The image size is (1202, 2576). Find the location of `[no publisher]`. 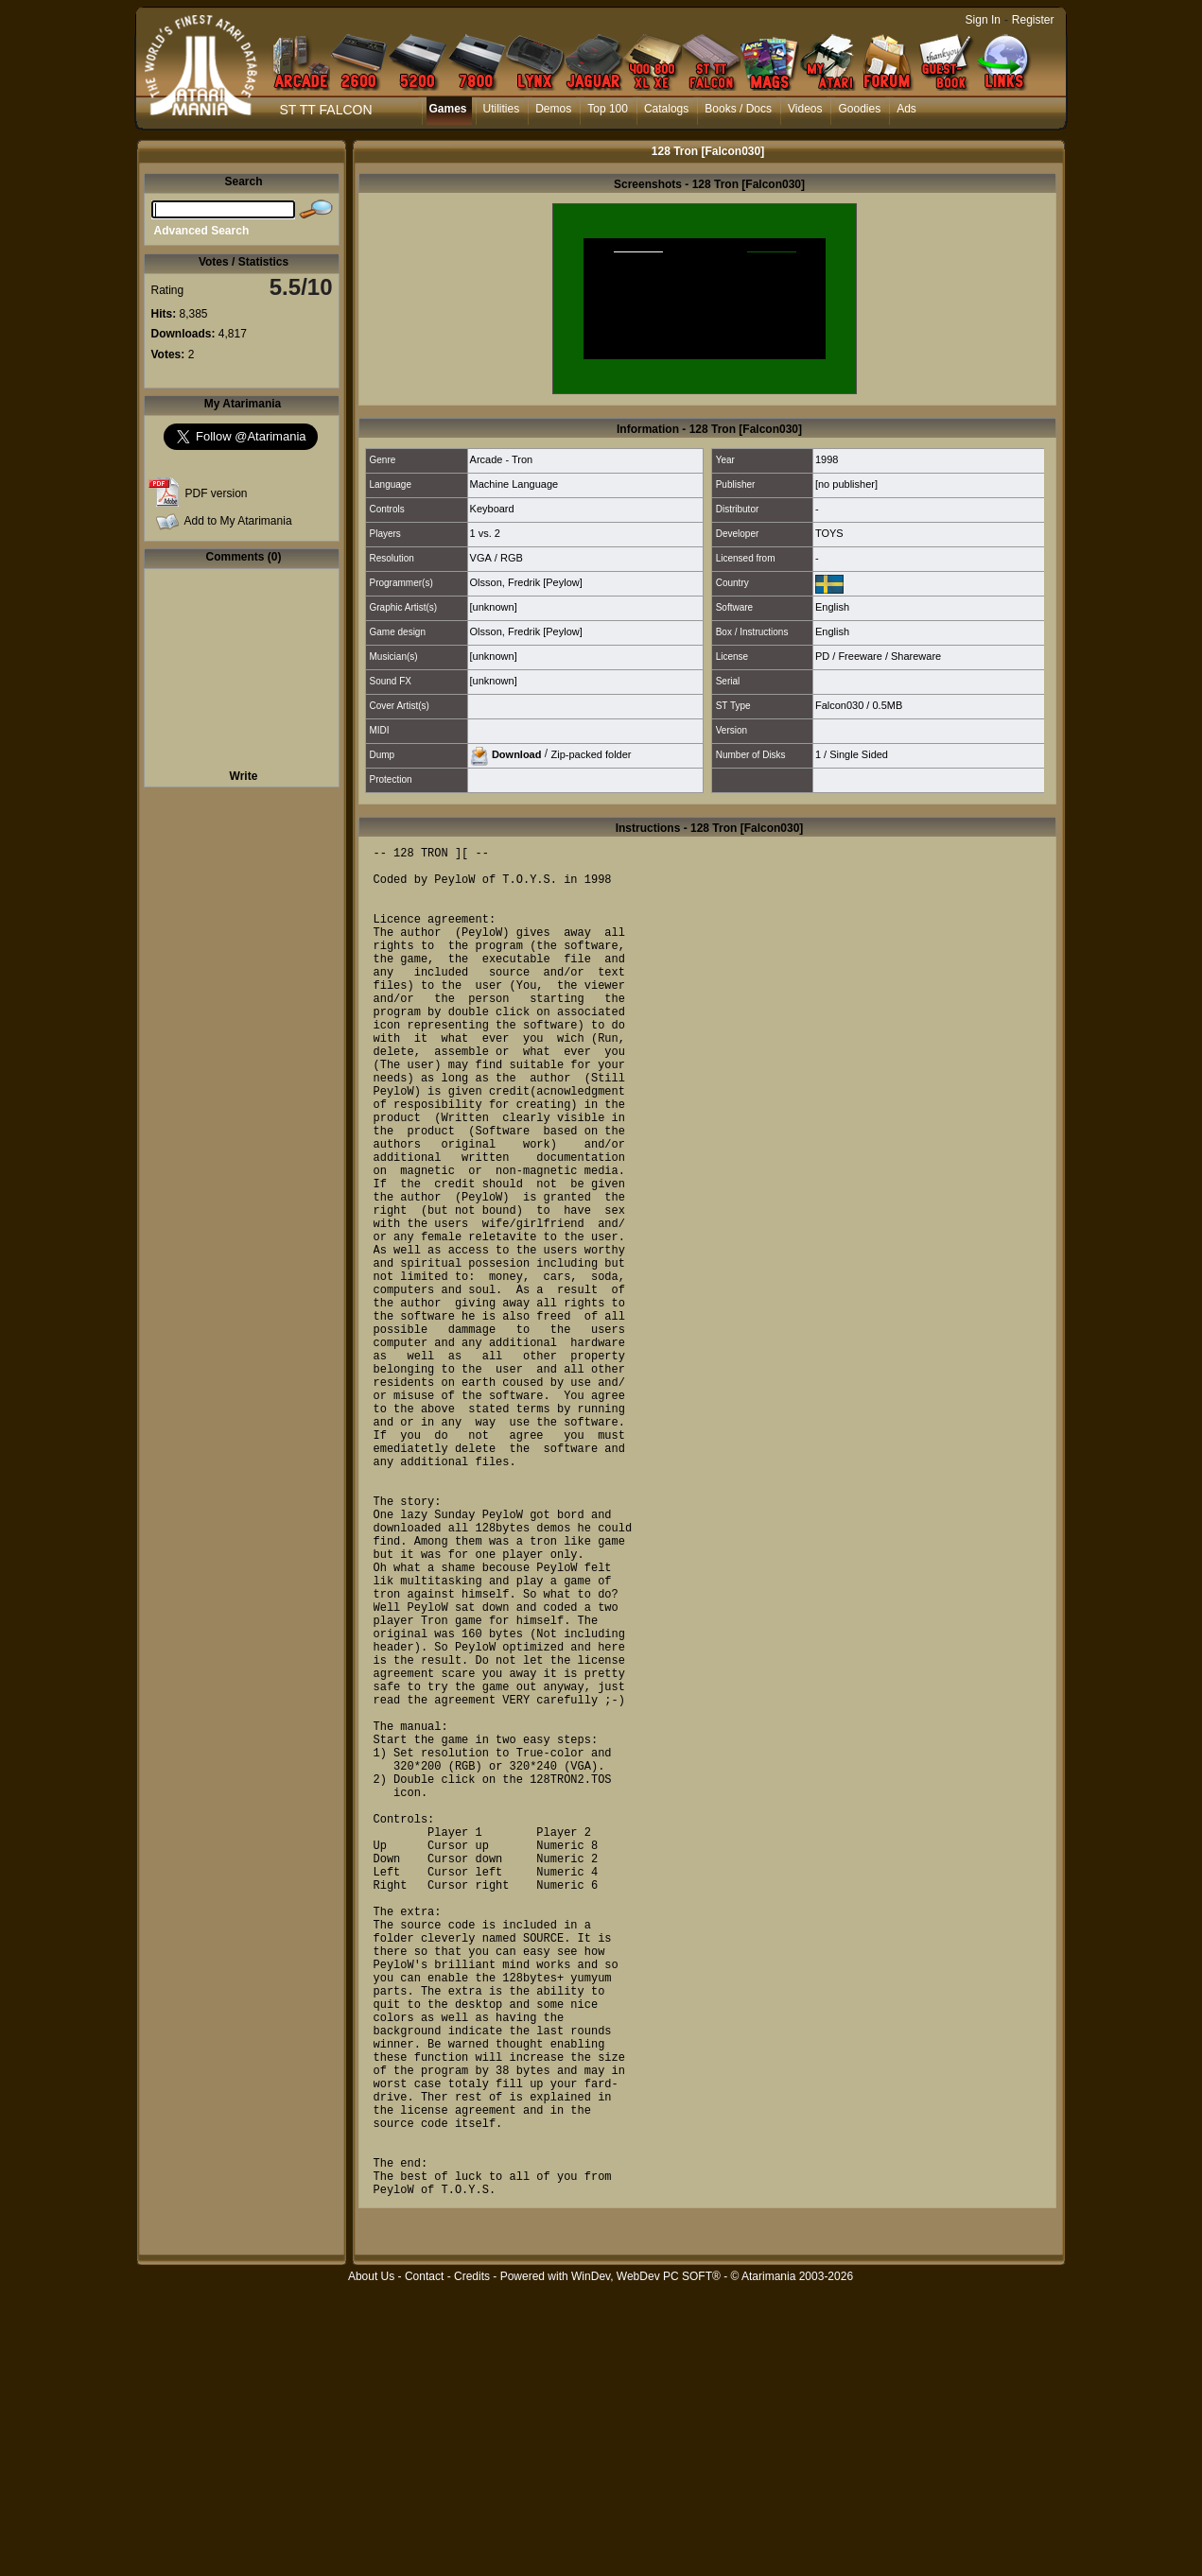

[no publisher] is located at coordinates (846, 484).